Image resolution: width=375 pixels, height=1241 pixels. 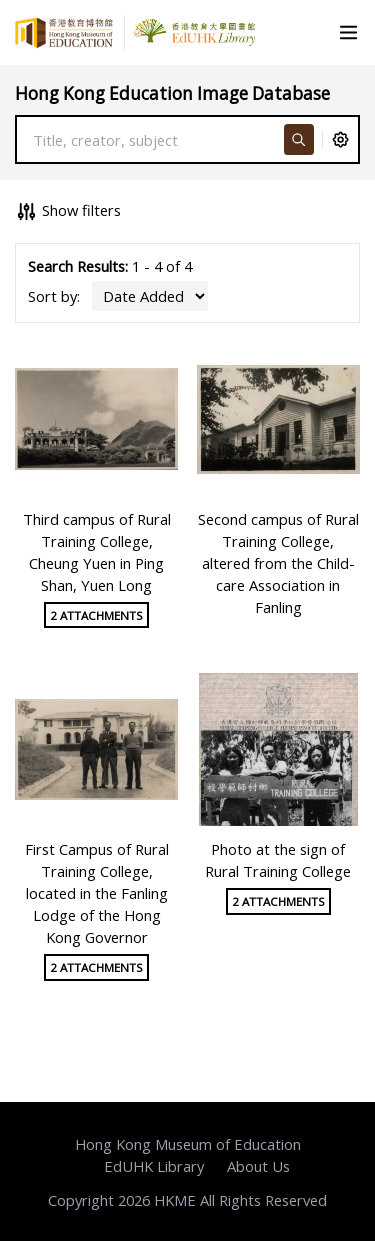 I want to click on First Campus of Rural Training College, located in the Fanling Lodge of the Hong Kong Governor, so click(x=97, y=893).